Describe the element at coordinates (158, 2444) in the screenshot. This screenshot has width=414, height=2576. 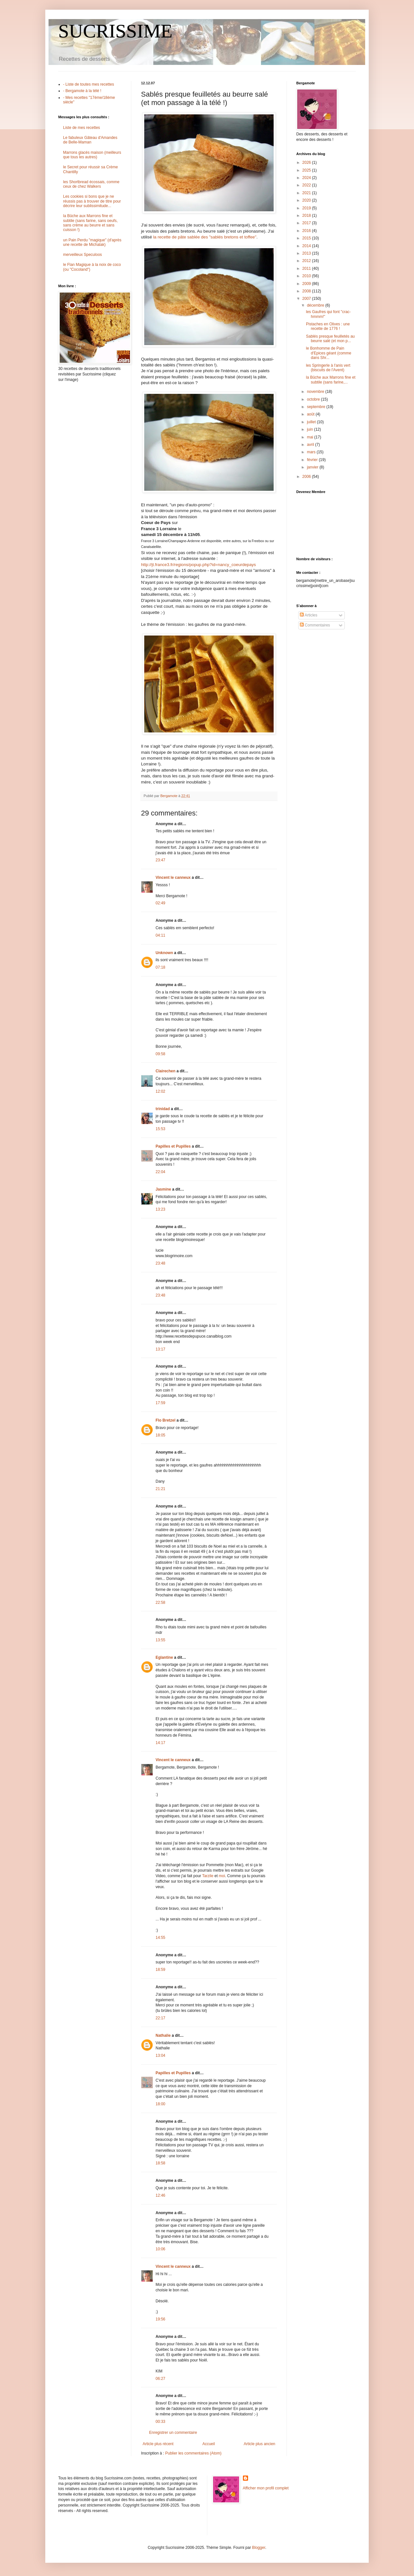
I see `Article plus récent` at that location.